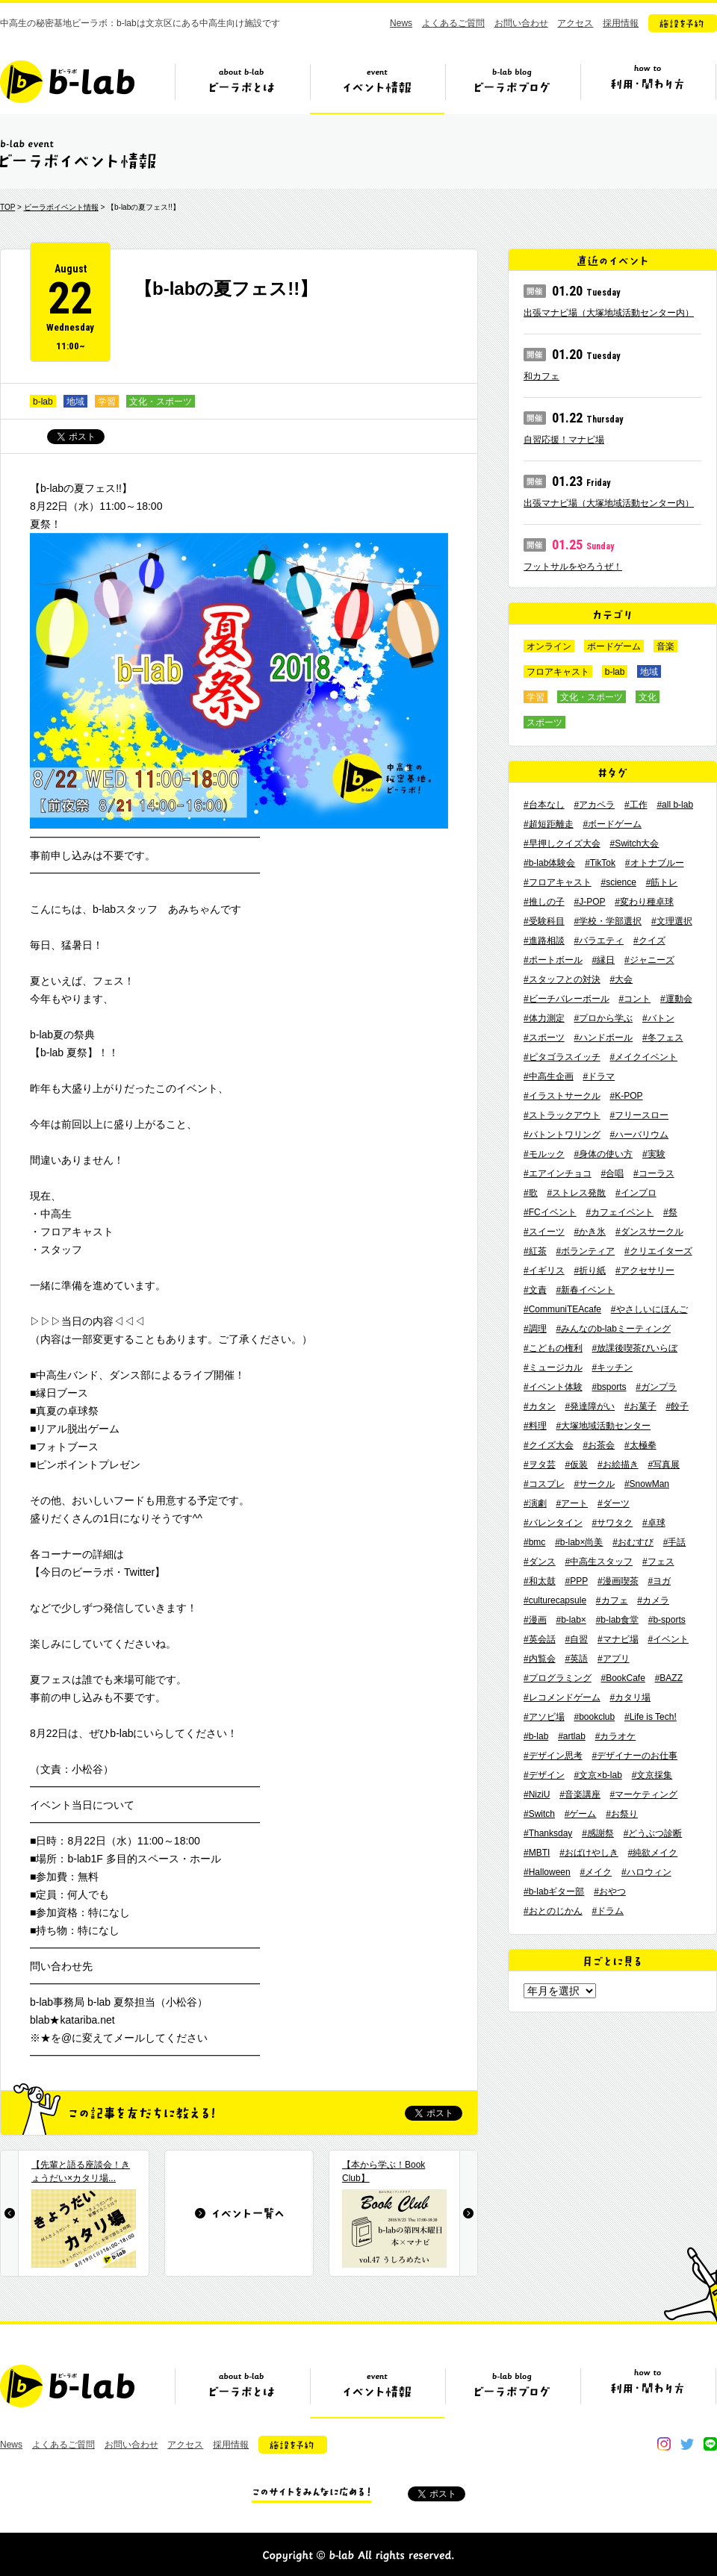 This screenshot has width=717, height=2576. I want to click on #漫画喫茶, so click(618, 1581).